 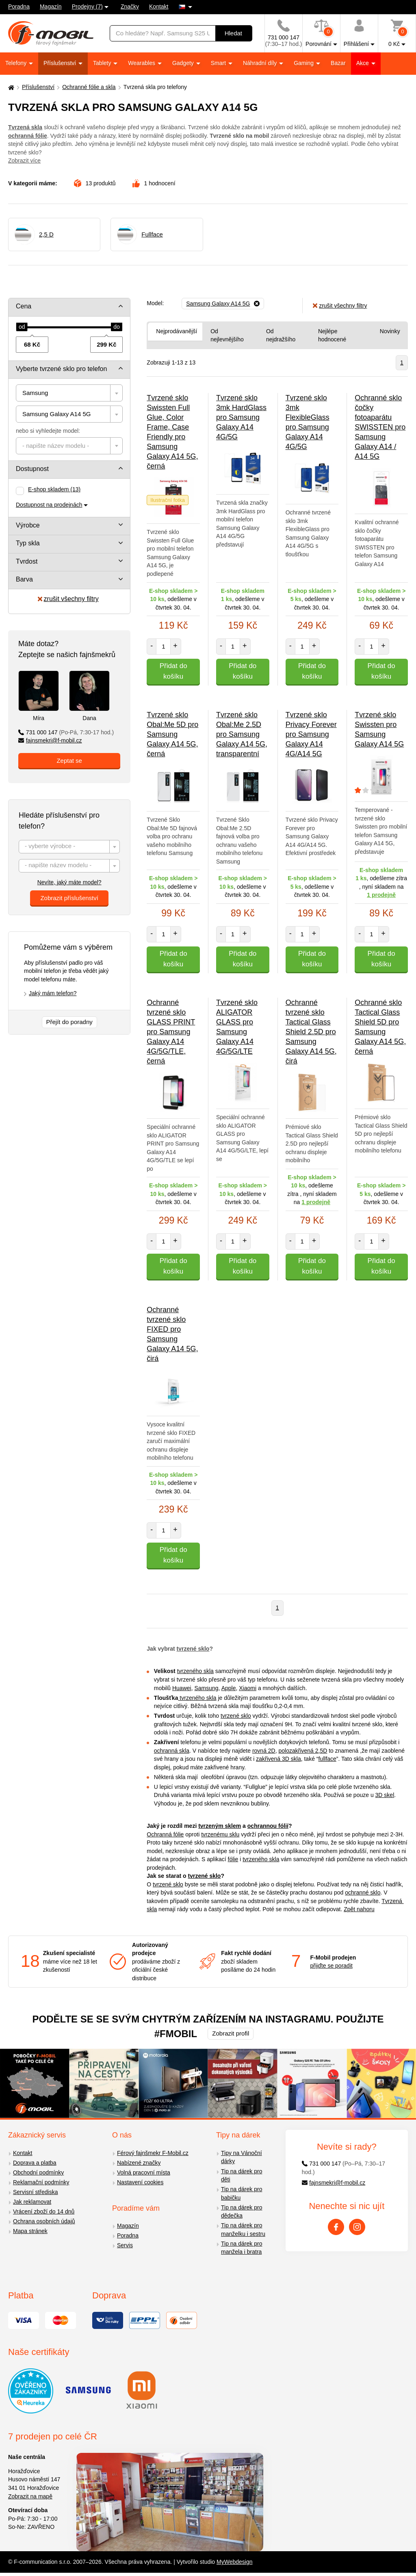 What do you see at coordinates (331, 1965) in the screenshot?
I see `přijďte se poradit` at bounding box center [331, 1965].